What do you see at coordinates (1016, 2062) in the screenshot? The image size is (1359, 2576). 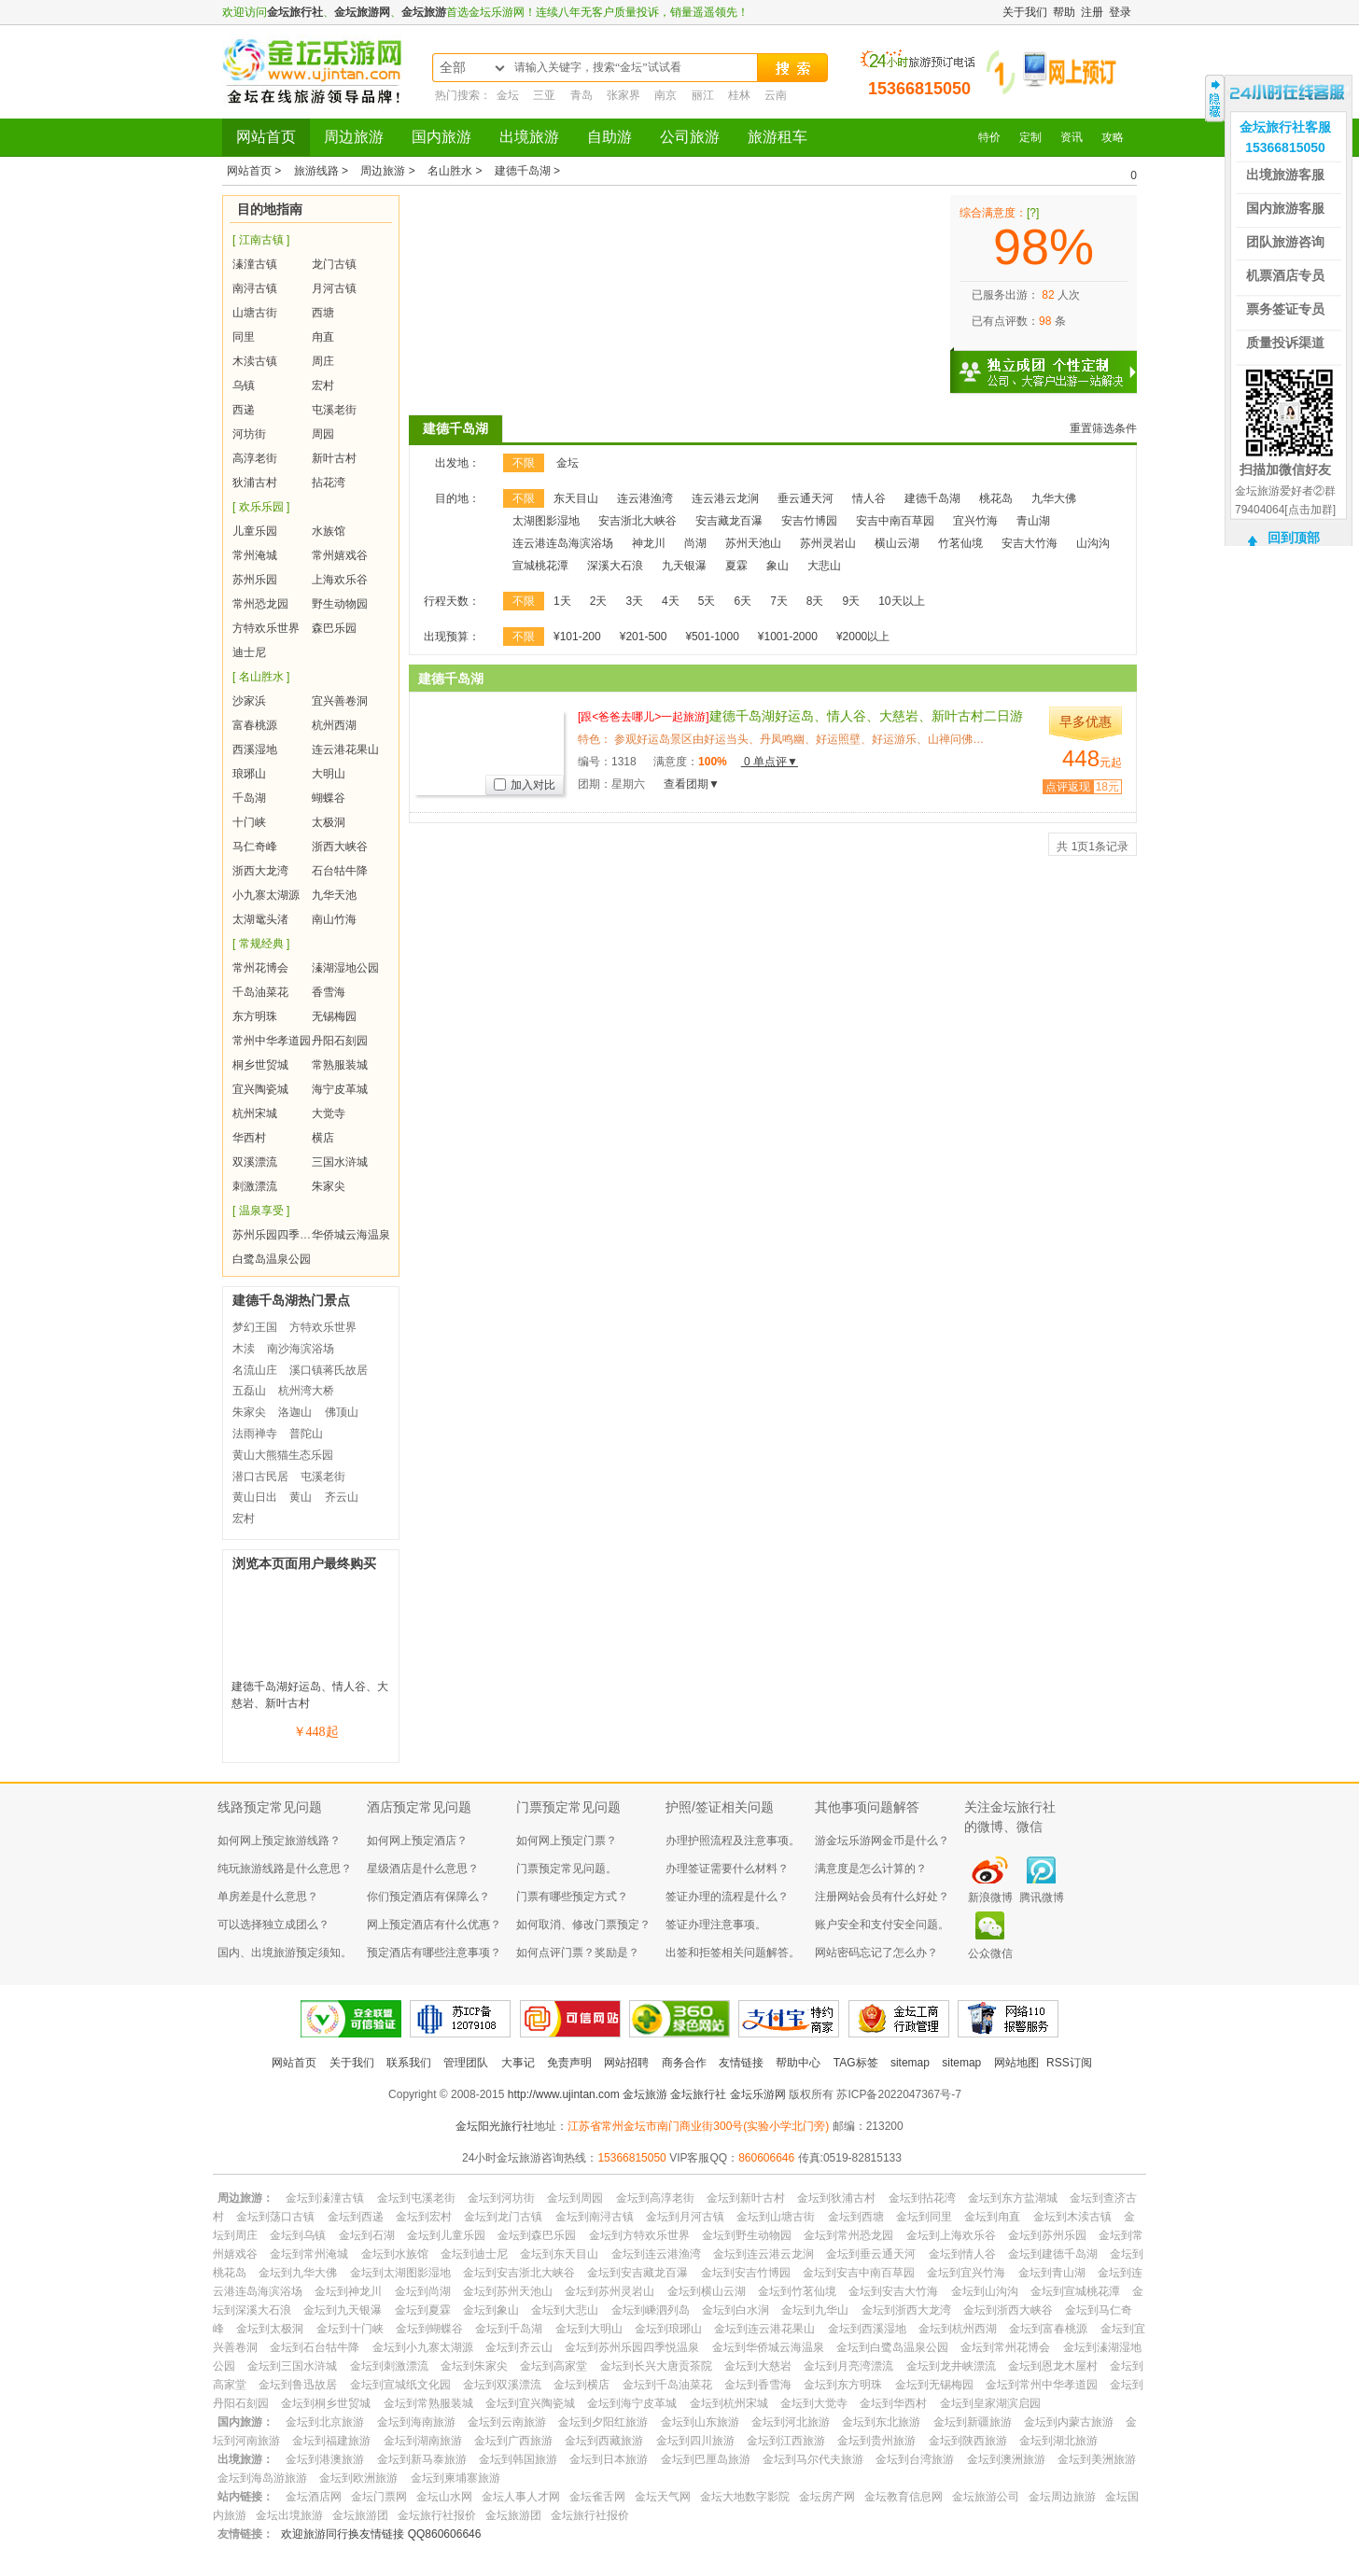 I see `网站地图` at bounding box center [1016, 2062].